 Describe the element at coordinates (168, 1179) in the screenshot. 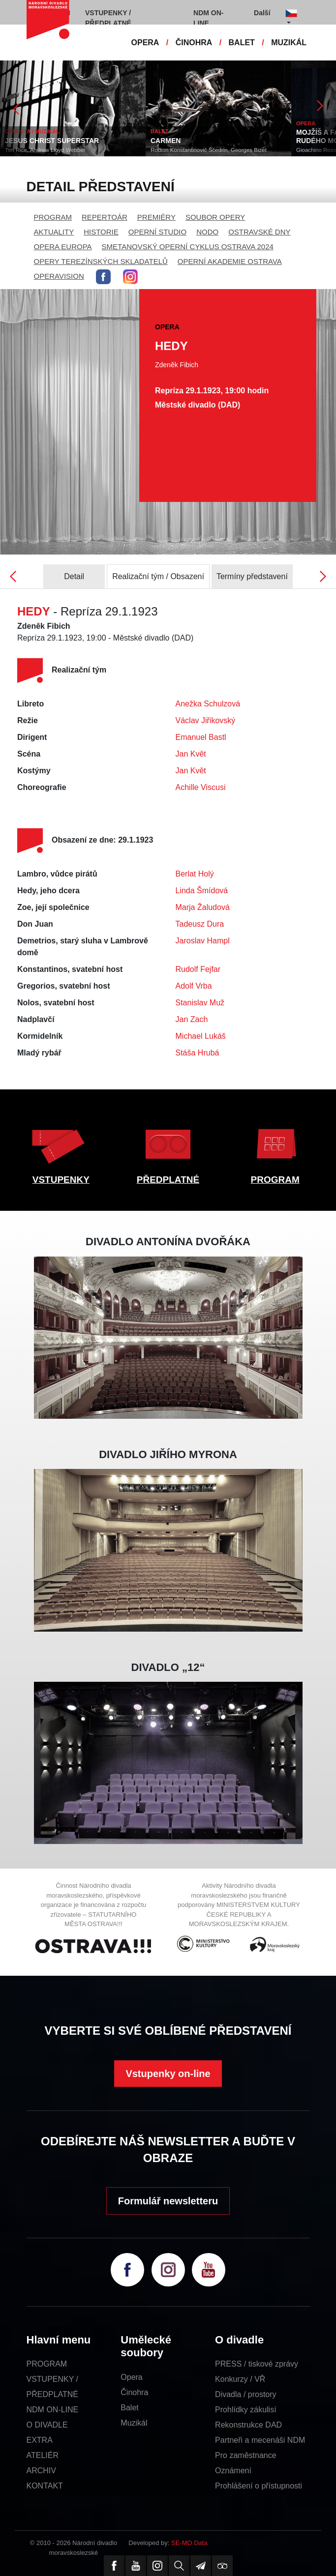

I see `PŘEDPLATNÉ` at that location.